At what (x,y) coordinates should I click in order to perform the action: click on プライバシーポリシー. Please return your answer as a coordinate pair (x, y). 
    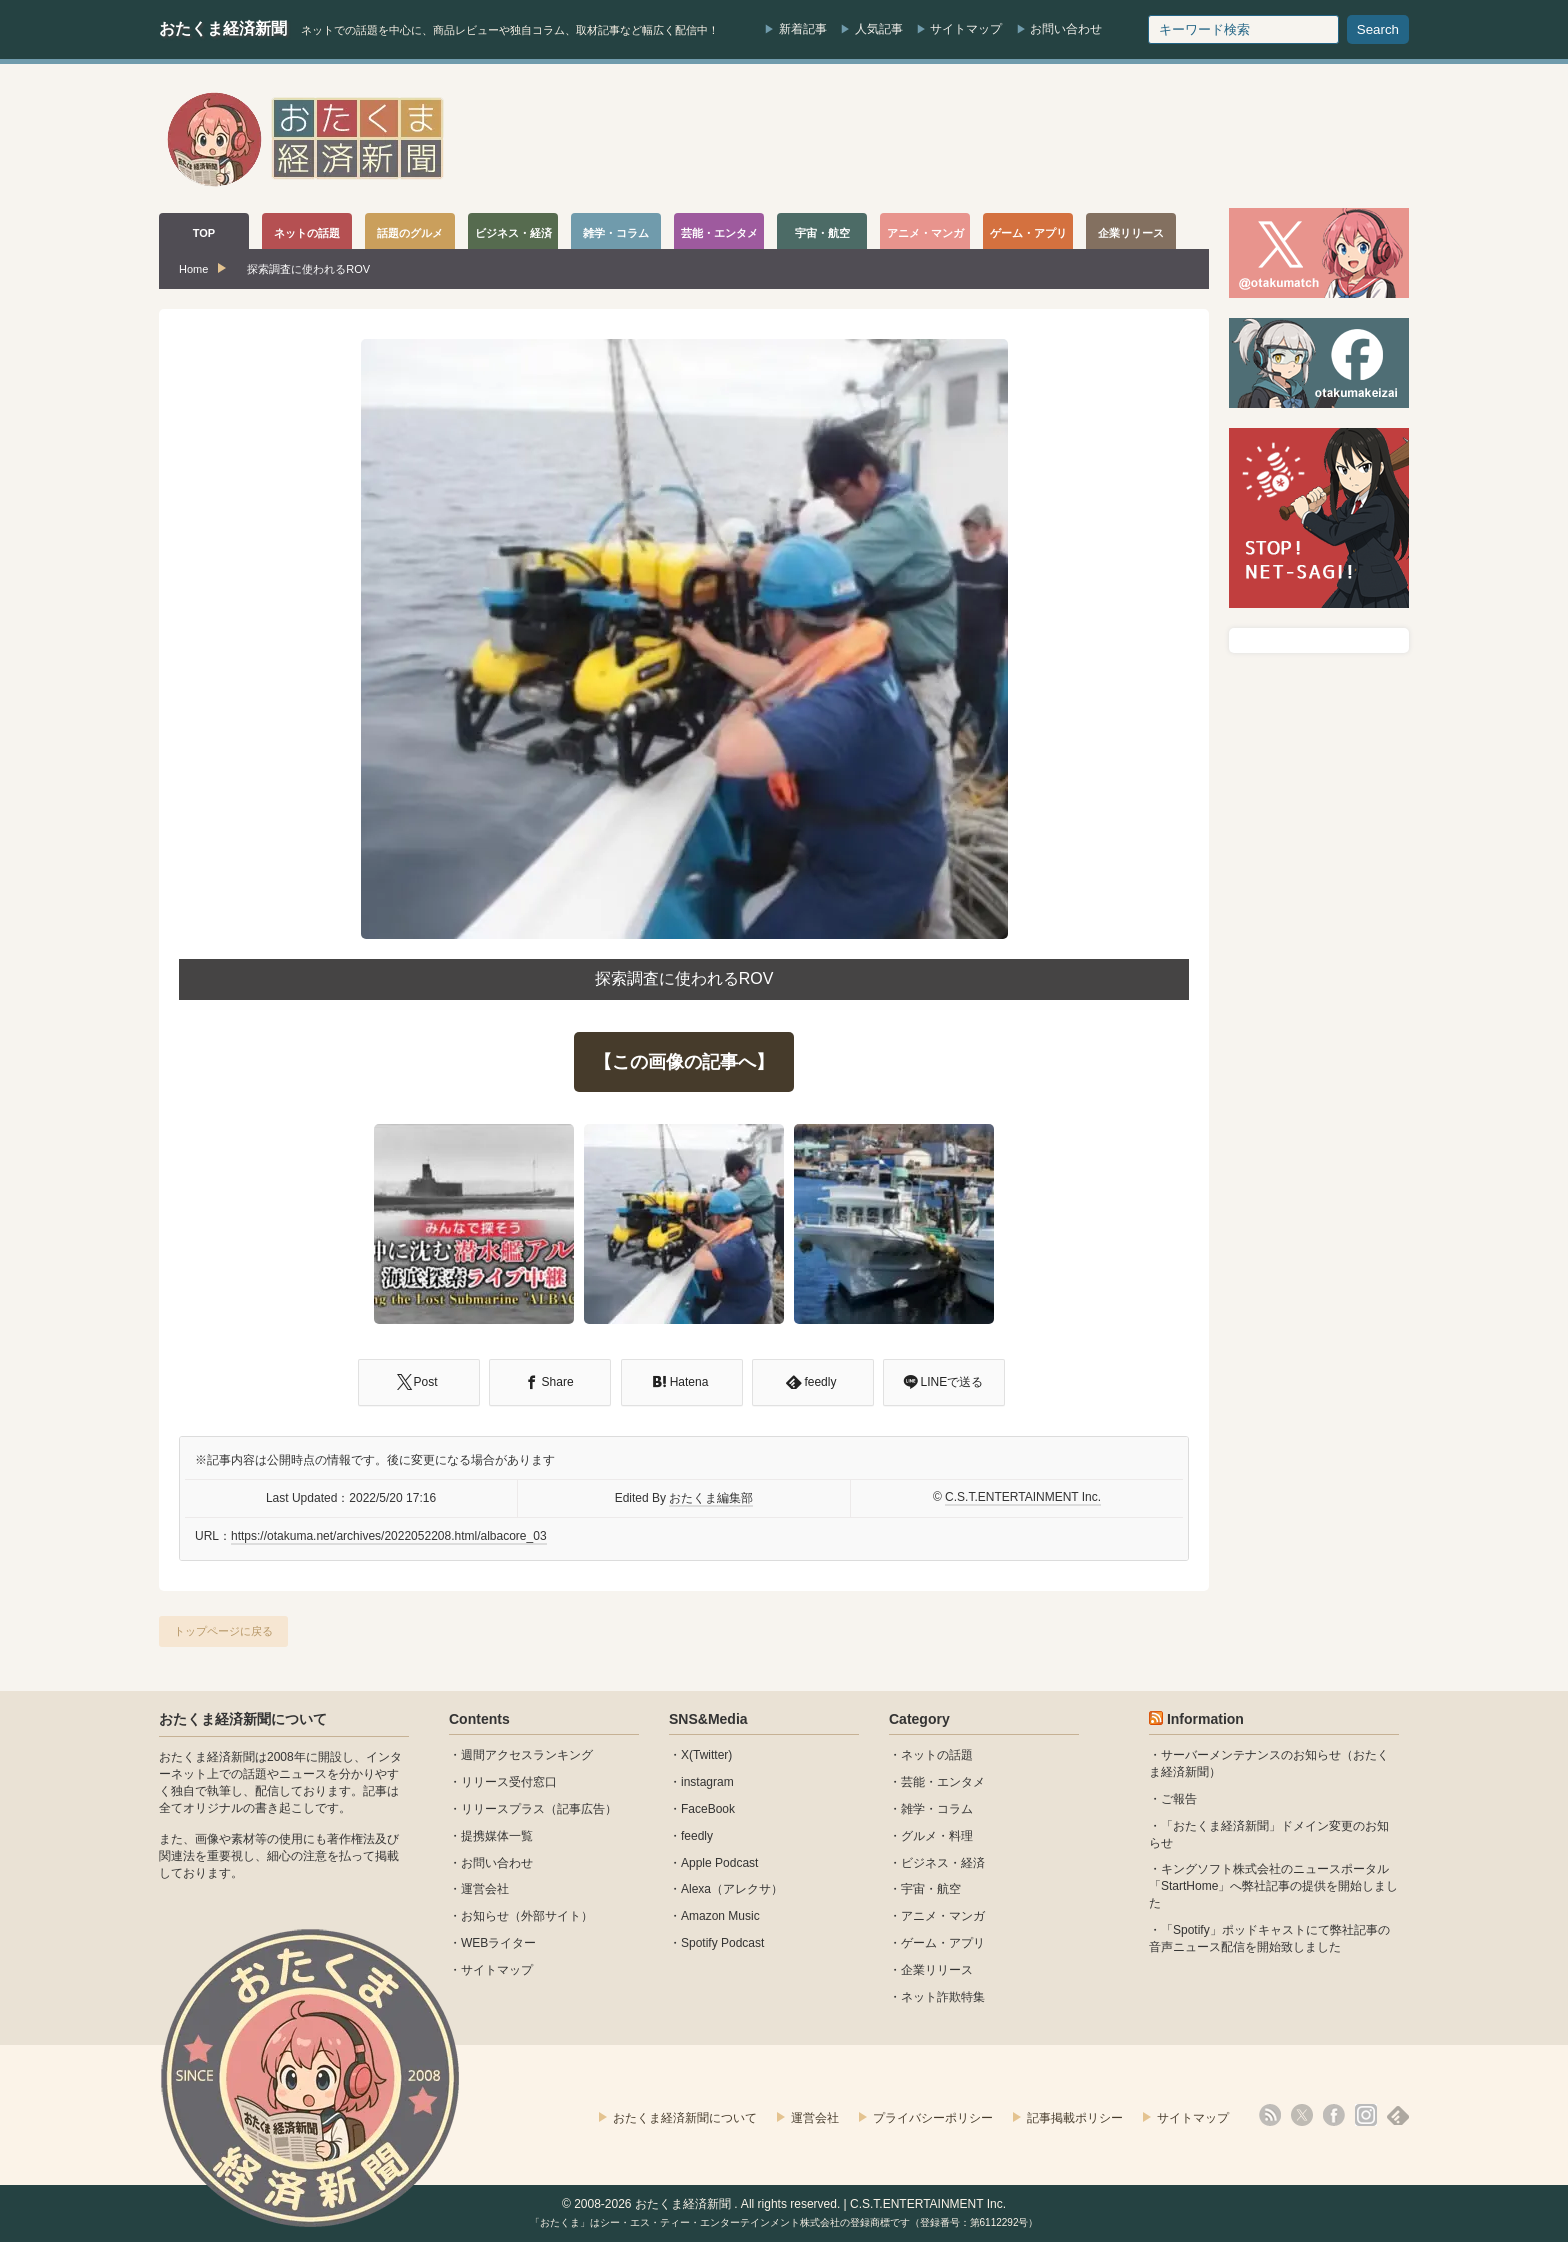
    Looking at the image, I should click on (933, 2118).